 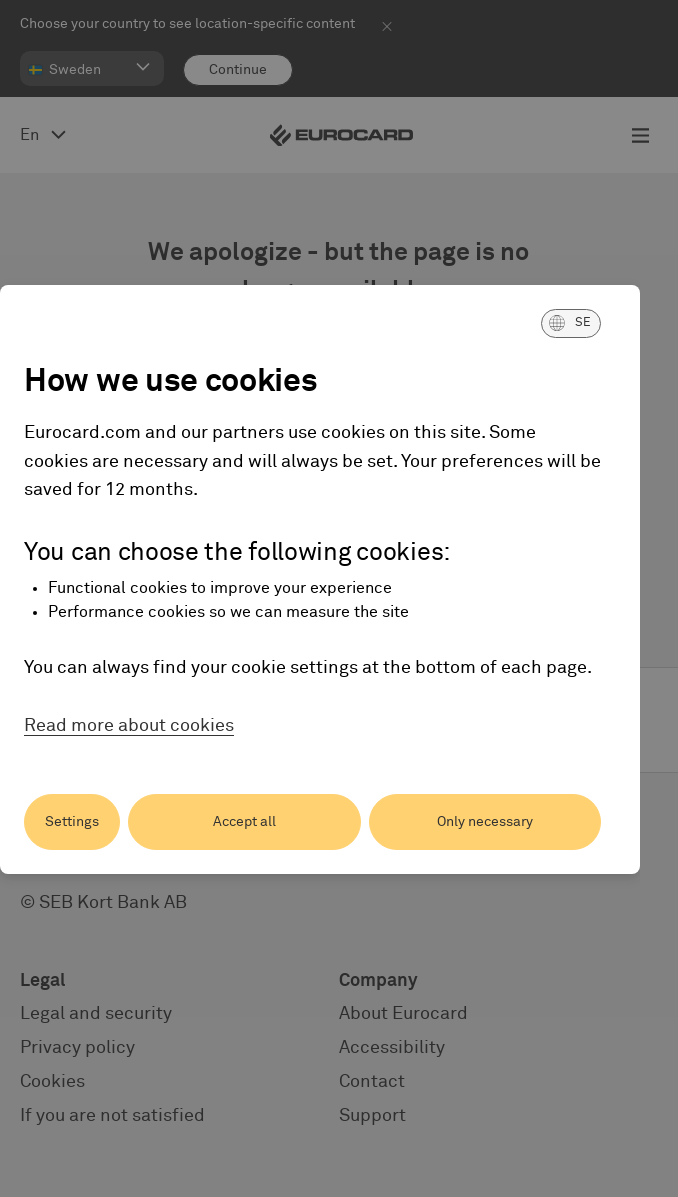 I want to click on Only necessary, so click(x=485, y=822).